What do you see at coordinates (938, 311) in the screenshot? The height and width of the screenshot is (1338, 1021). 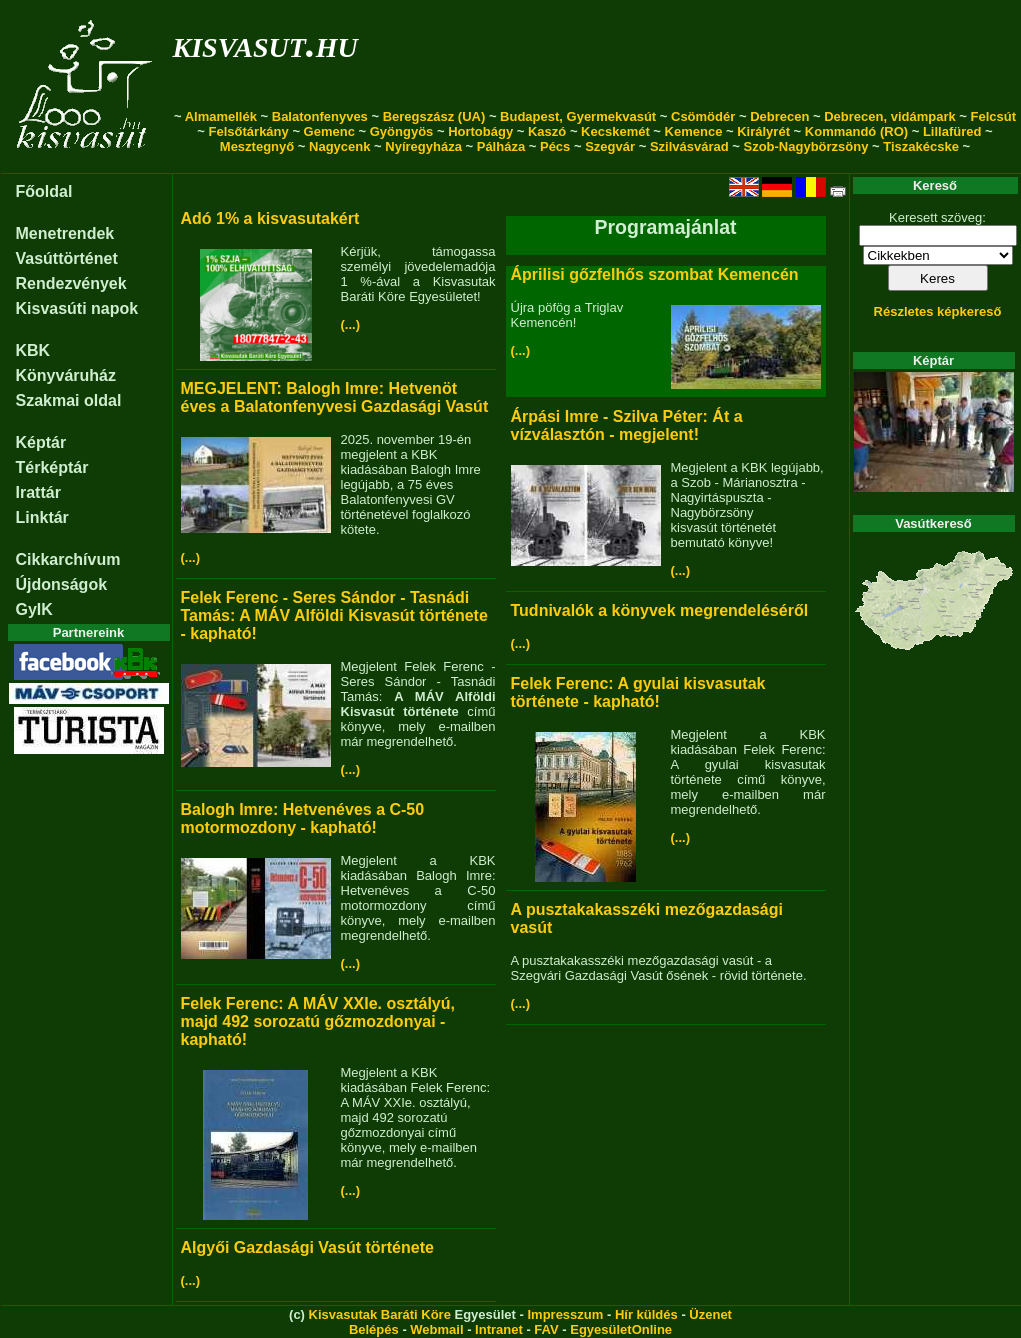 I see `Részletes képkereső` at bounding box center [938, 311].